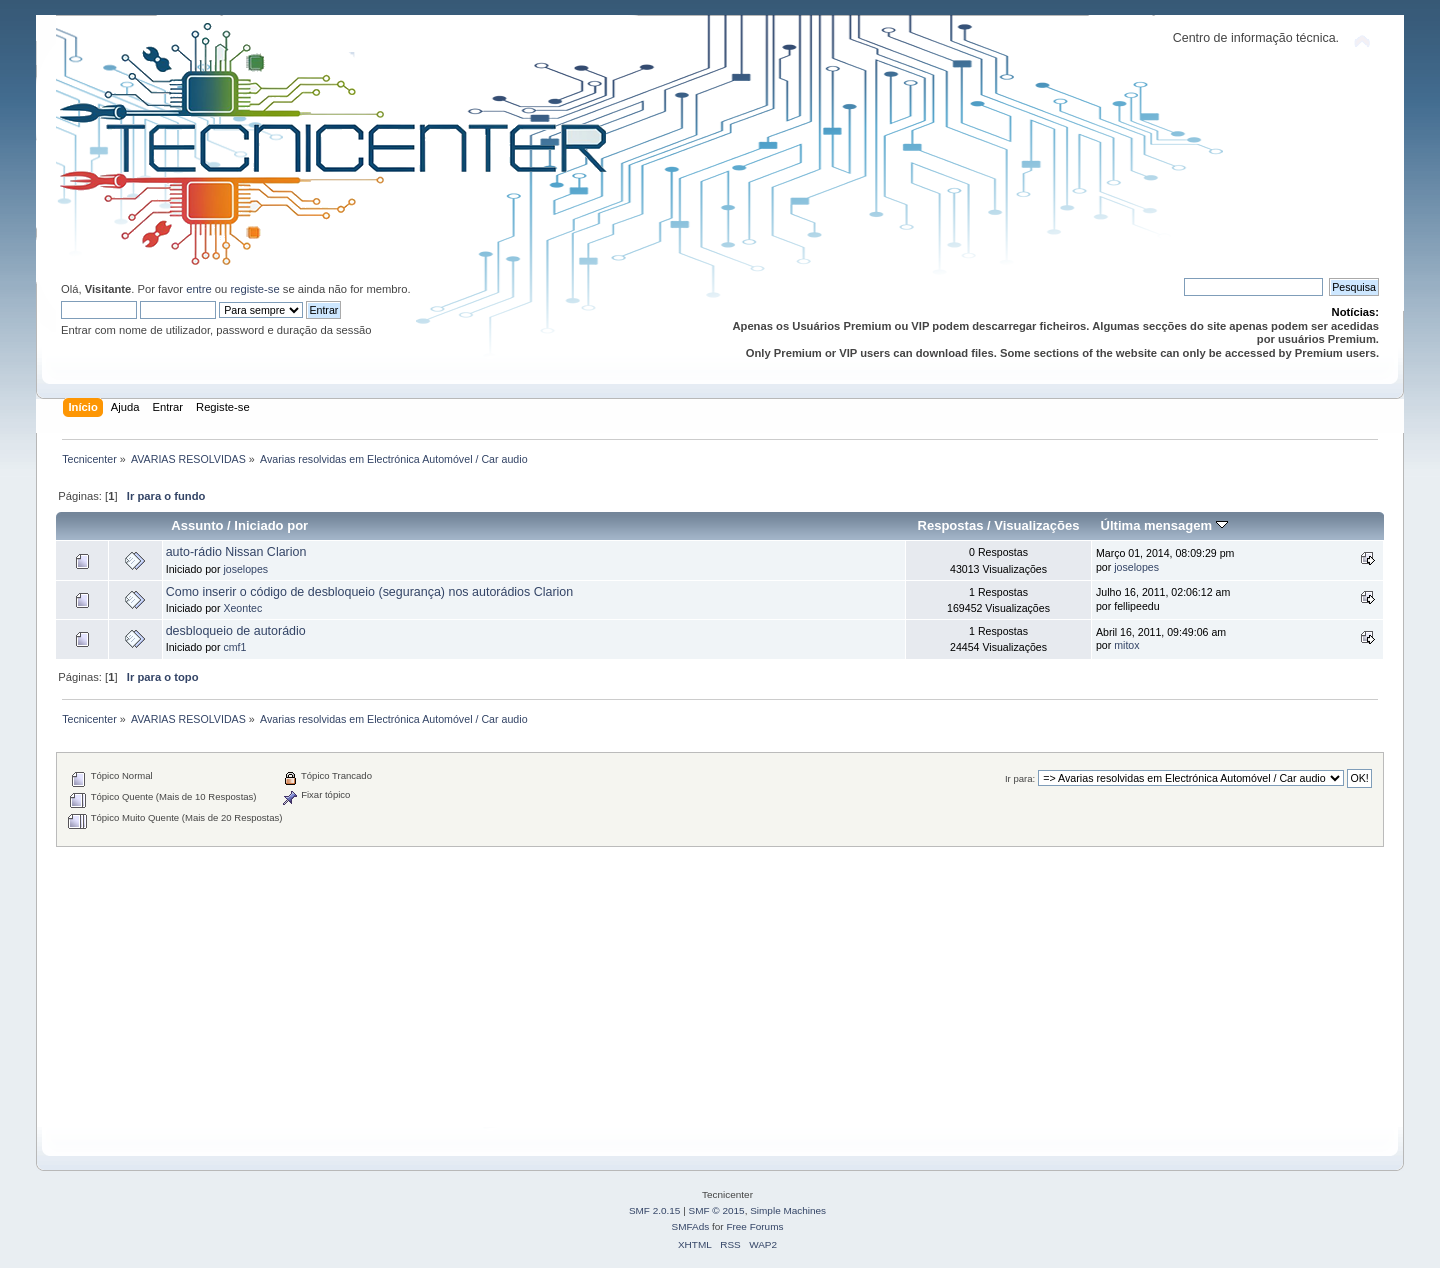  I want to click on Simple Machines, so click(788, 1210).